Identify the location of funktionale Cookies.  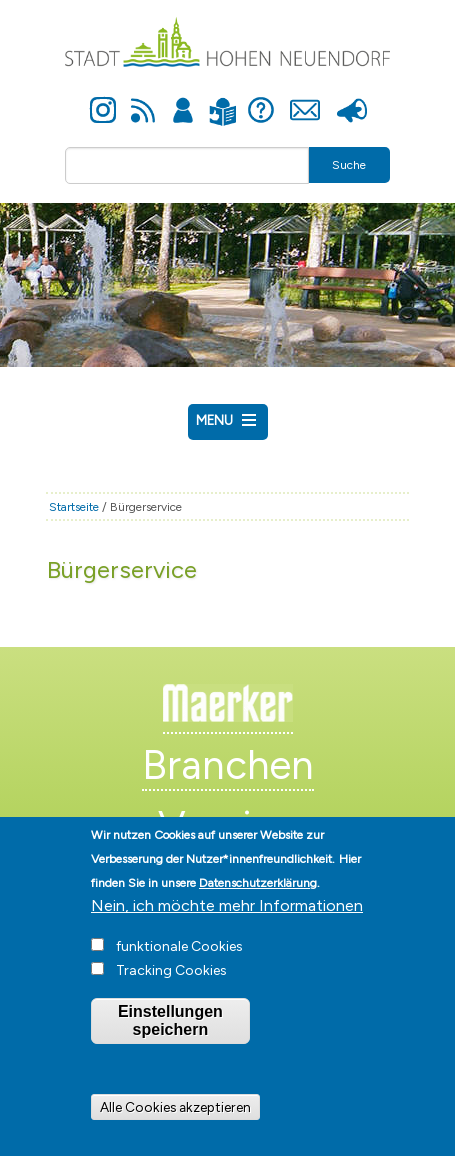
(179, 966).